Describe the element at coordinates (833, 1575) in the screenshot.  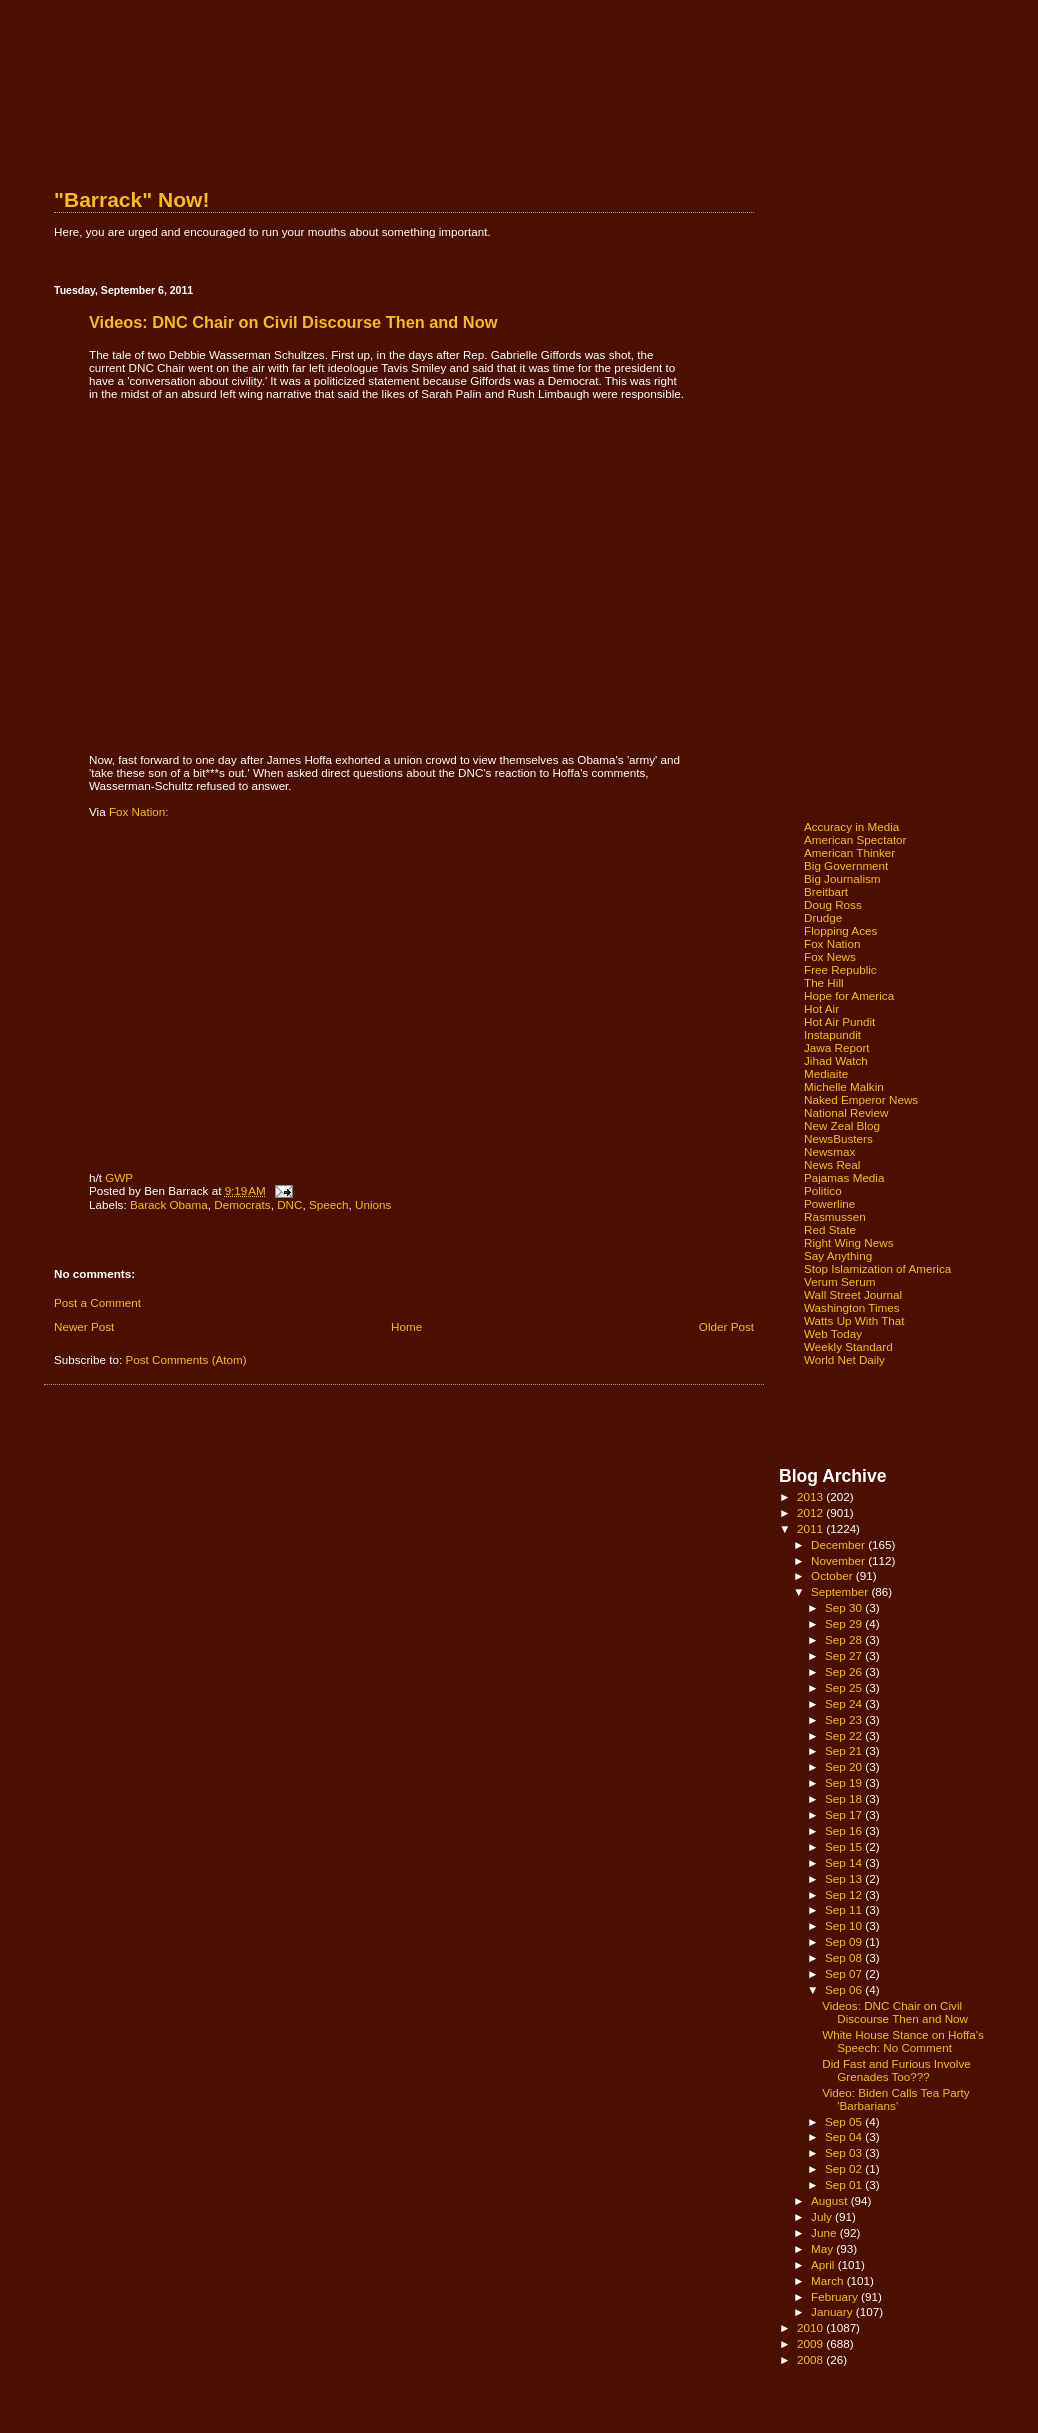
I see `October` at that location.